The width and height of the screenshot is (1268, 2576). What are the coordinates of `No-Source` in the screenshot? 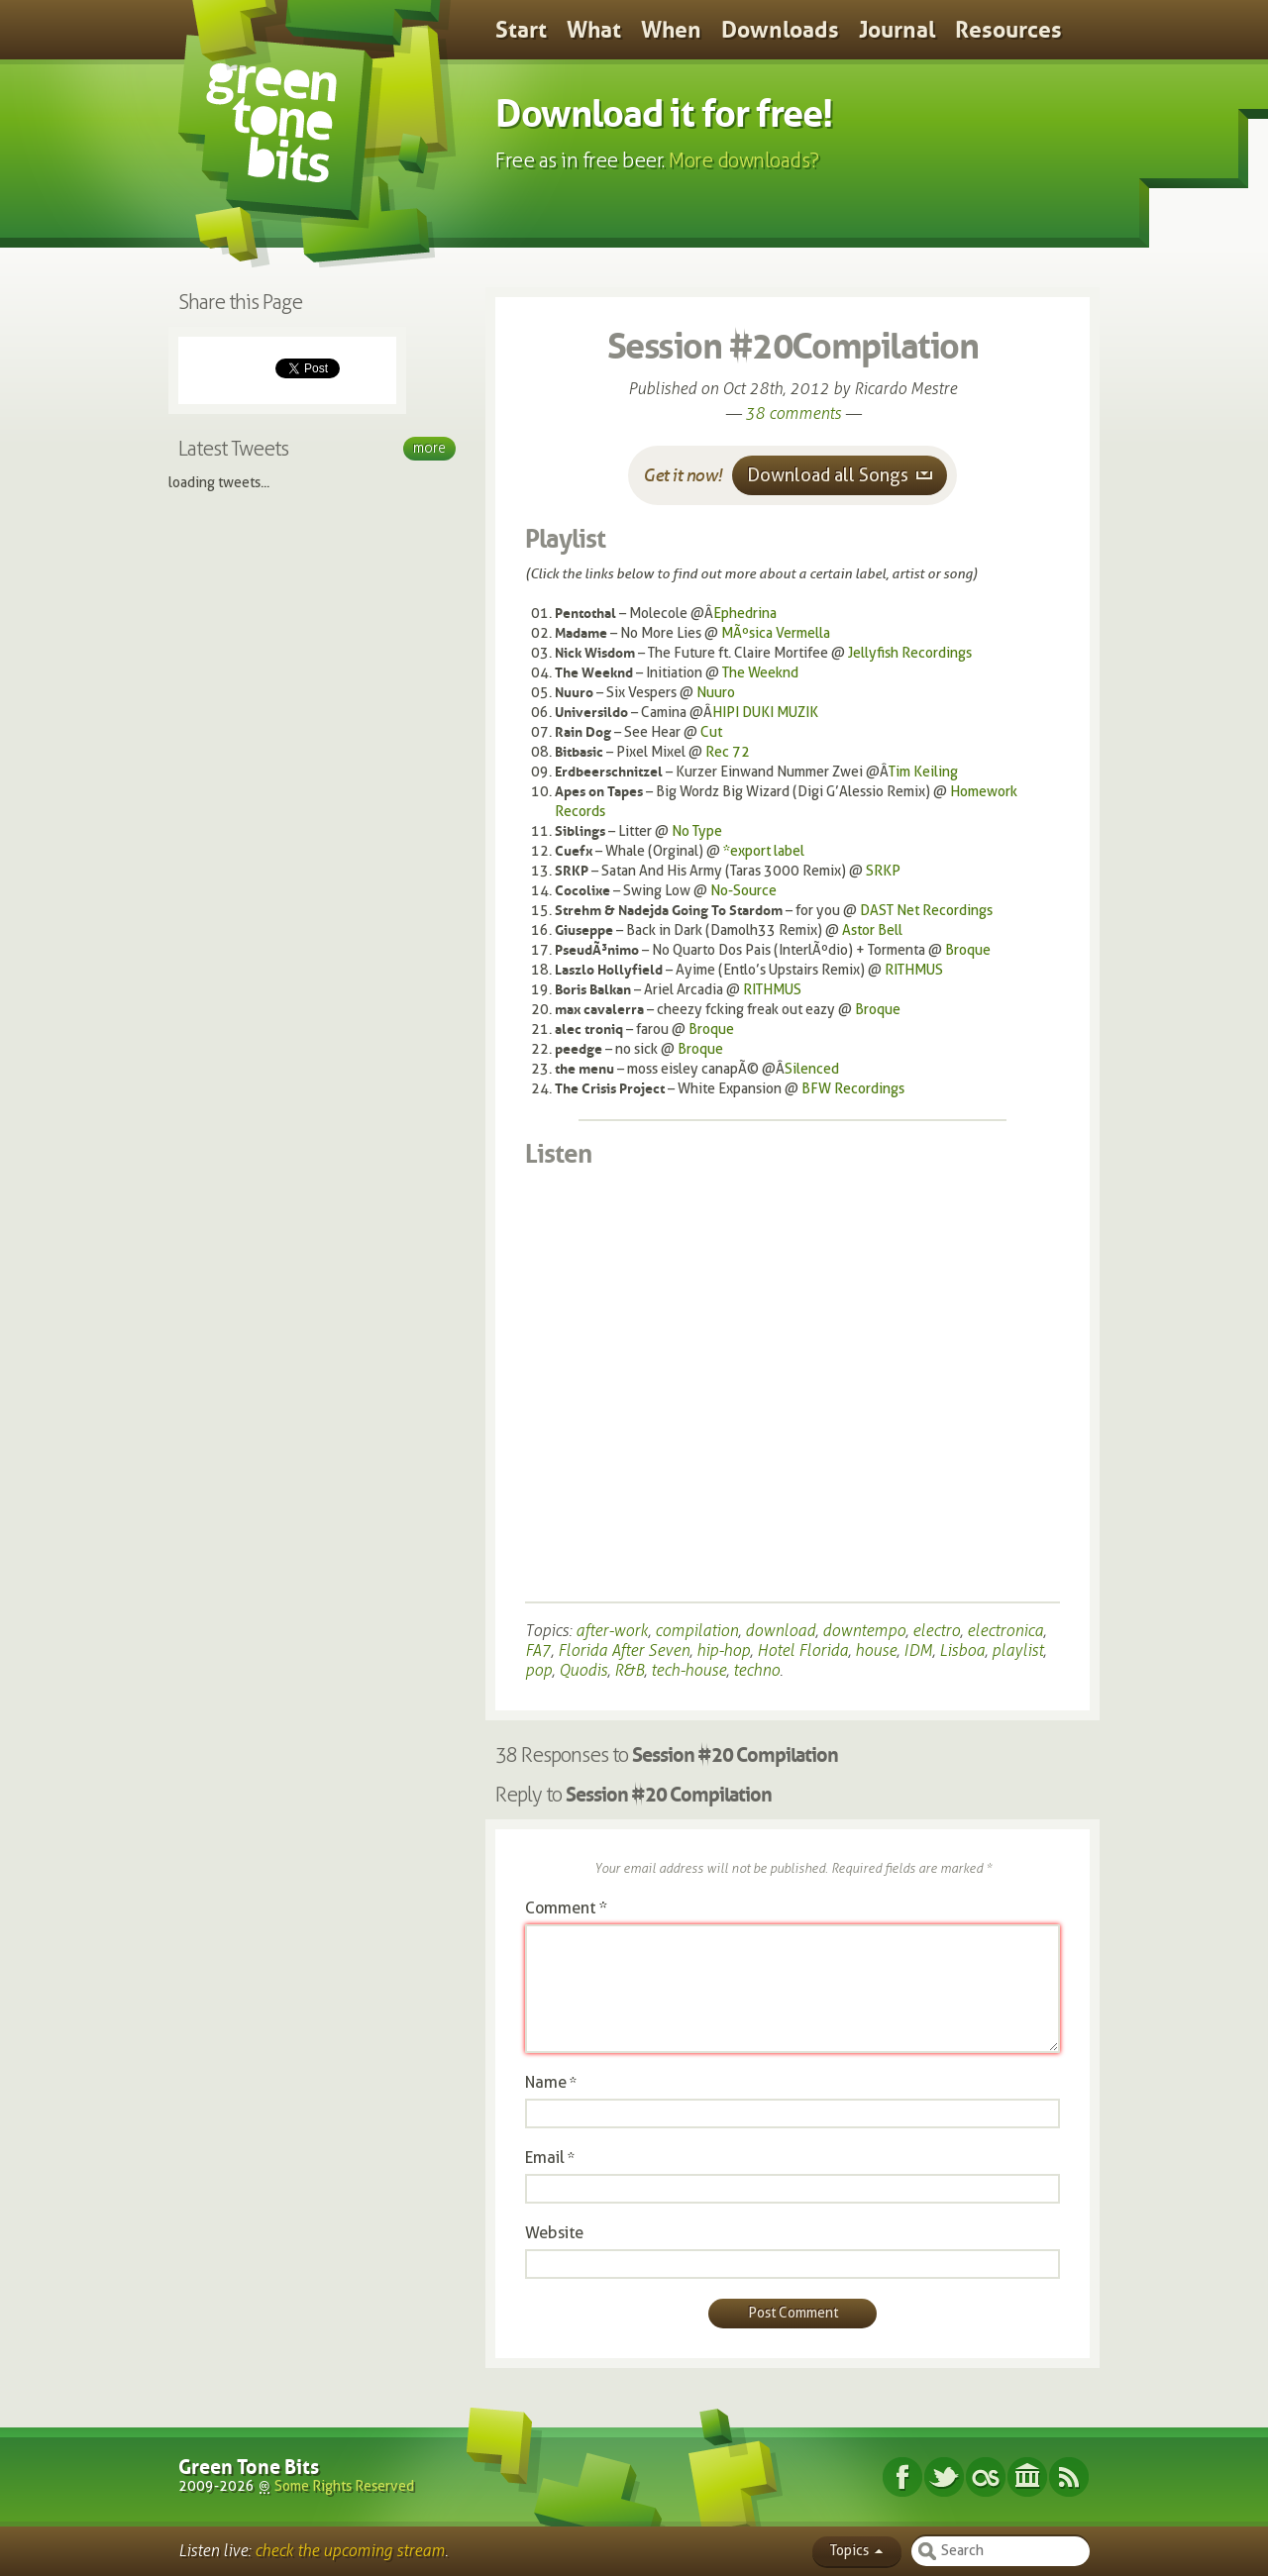 It's located at (743, 890).